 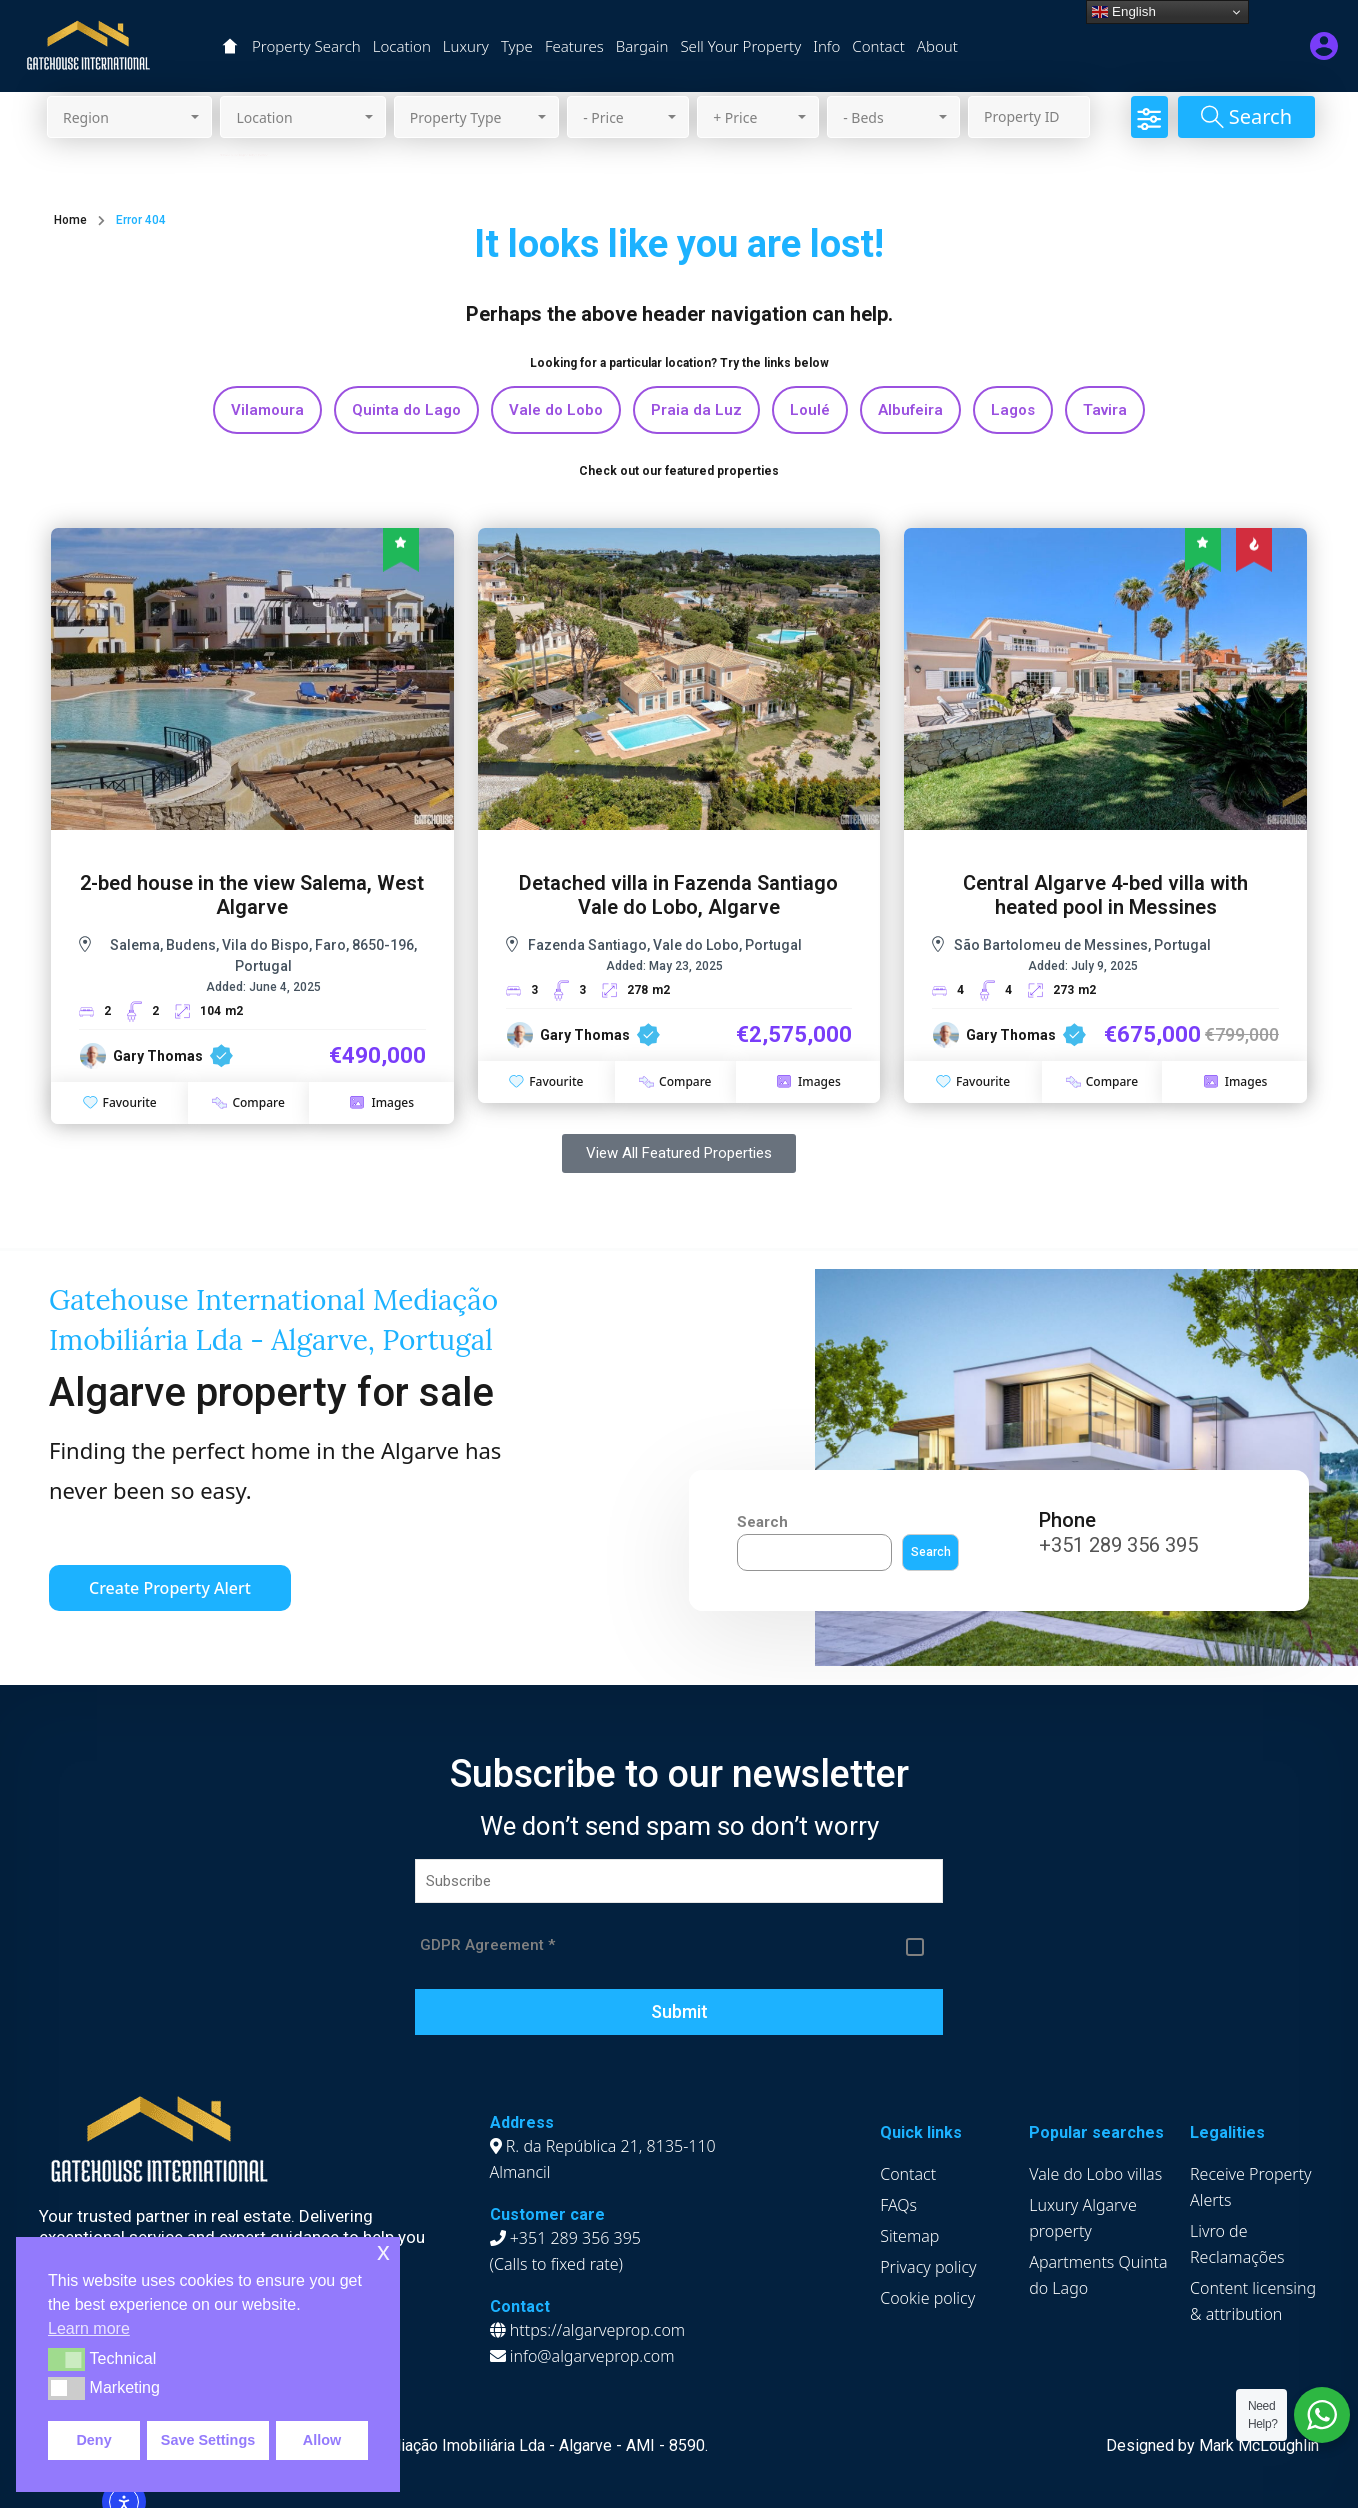 What do you see at coordinates (762, 1522) in the screenshot?
I see `Search` at bounding box center [762, 1522].